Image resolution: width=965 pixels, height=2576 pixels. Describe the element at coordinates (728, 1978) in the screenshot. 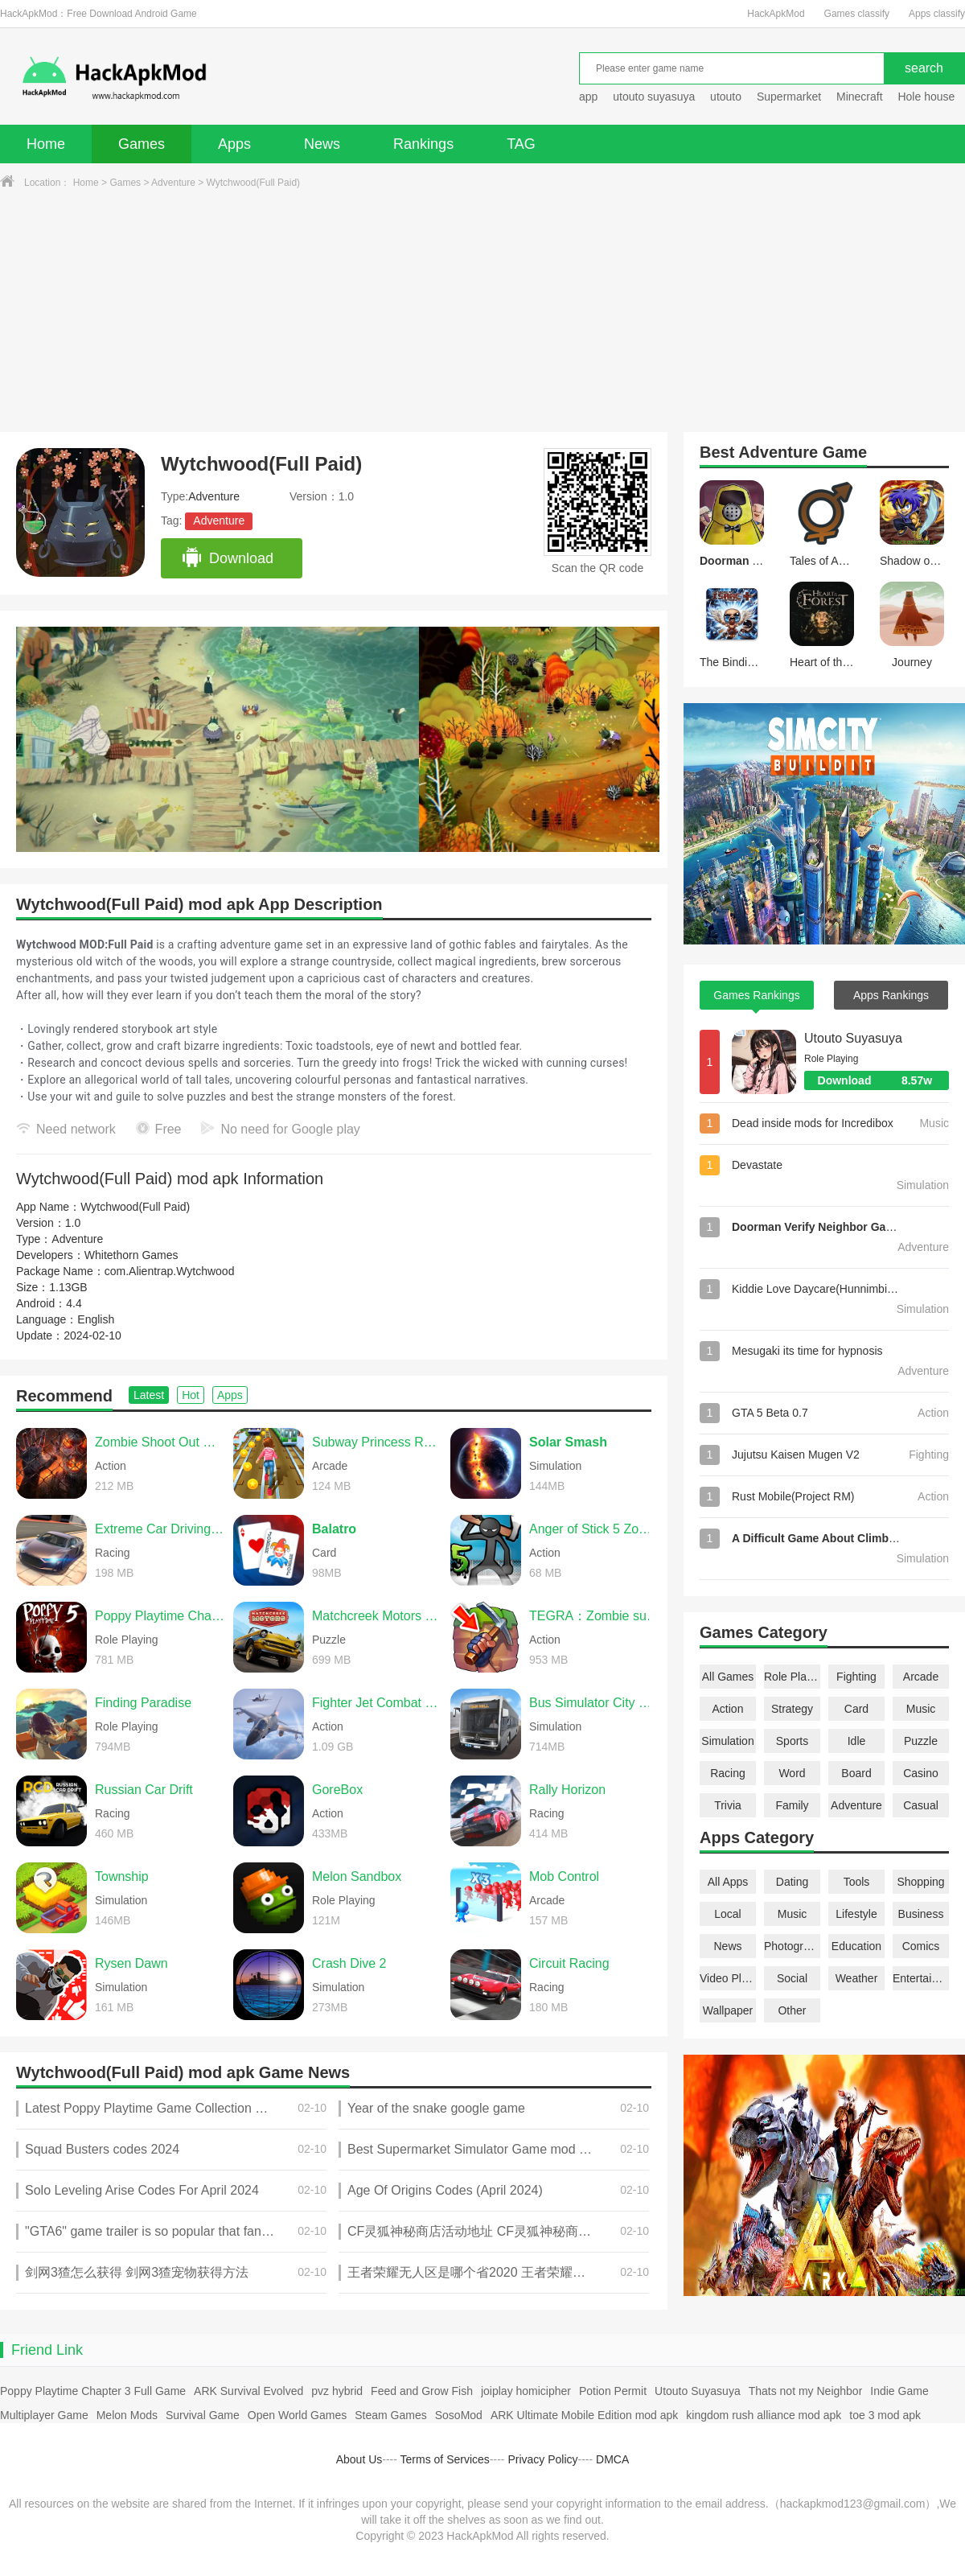

I see `Video Players` at that location.